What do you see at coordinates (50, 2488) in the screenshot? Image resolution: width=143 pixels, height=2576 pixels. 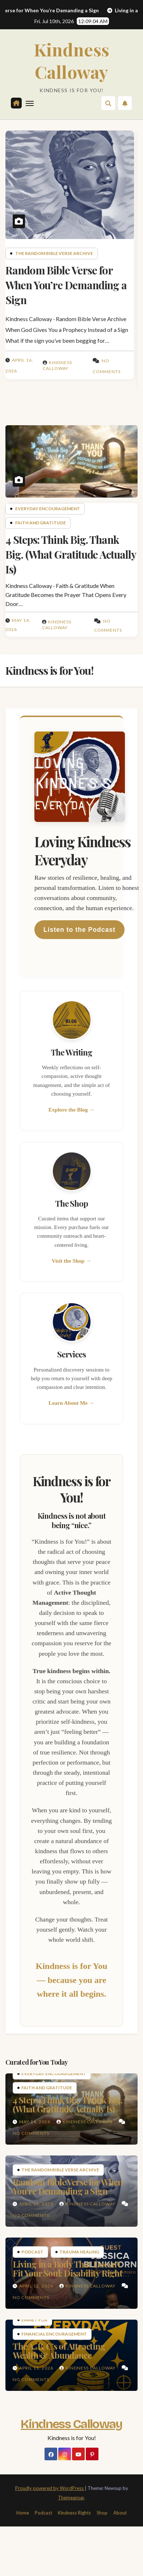 I see `Proudly powered by WordPress` at bounding box center [50, 2488].